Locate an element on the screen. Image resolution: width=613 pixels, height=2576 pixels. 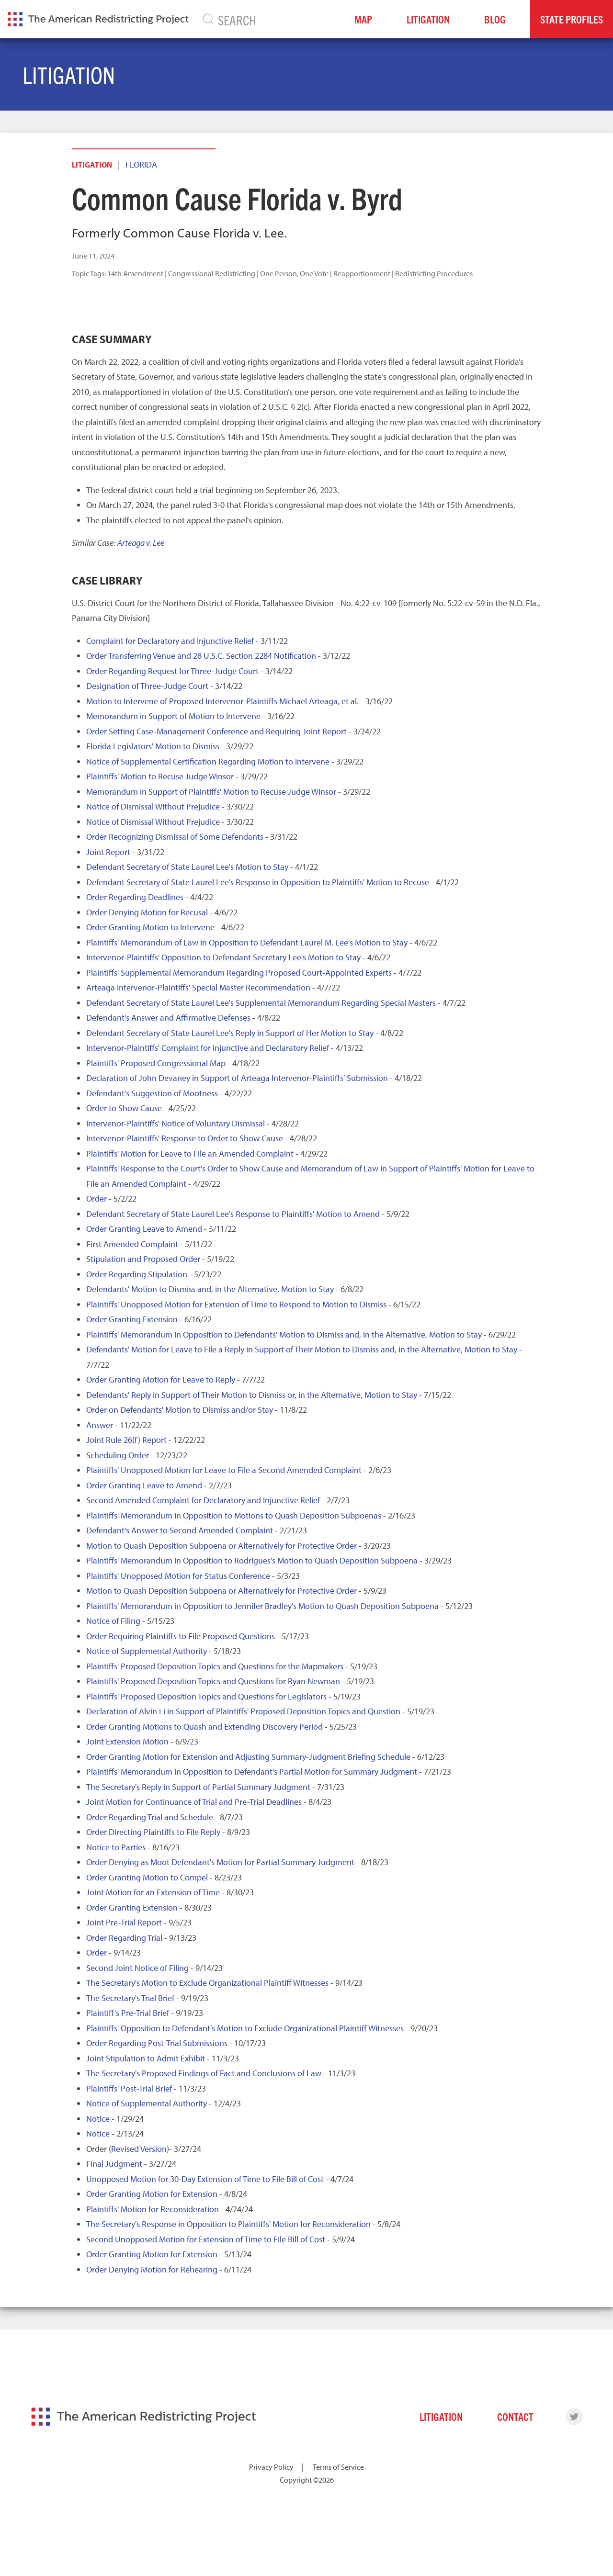
Revised Version is located at coordinates (139, 2148).